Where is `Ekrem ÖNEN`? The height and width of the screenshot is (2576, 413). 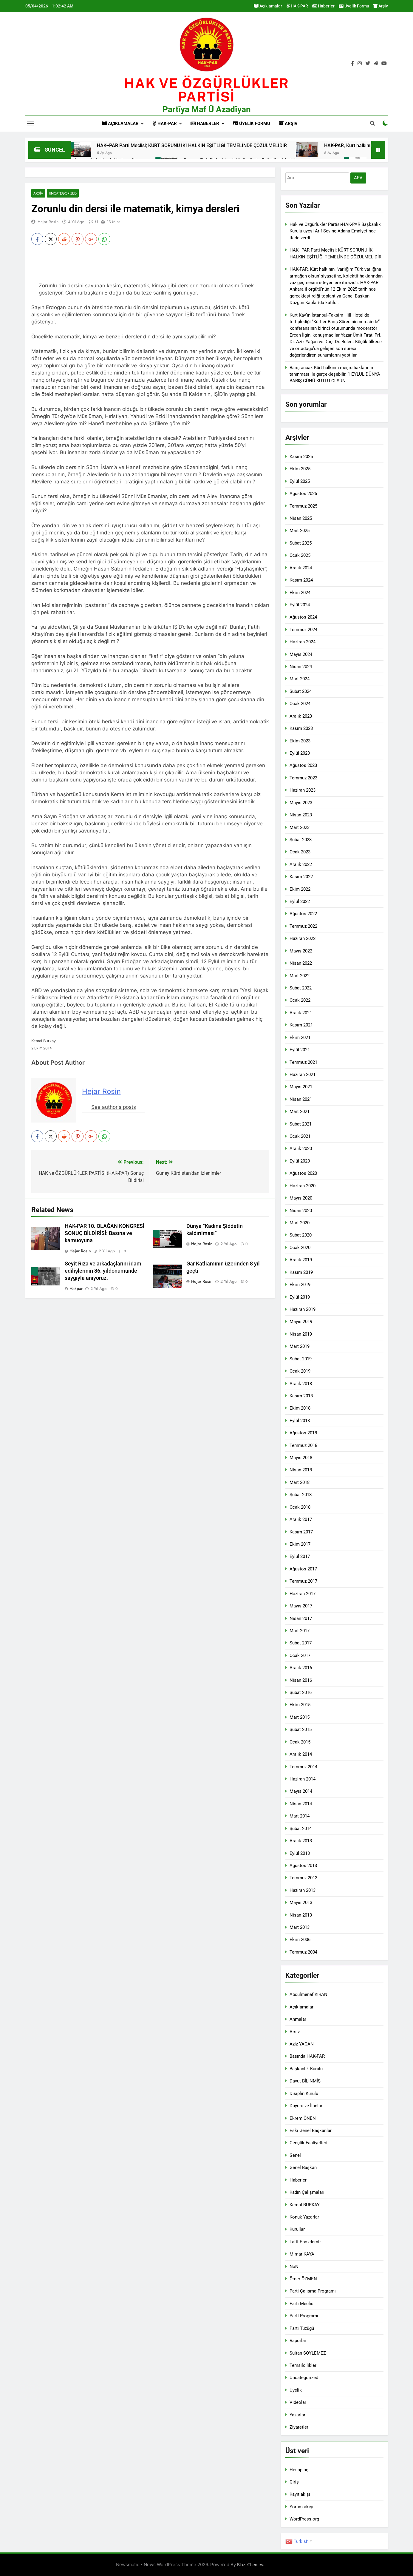
Ekrem ÖNEN is located at coordinates (303, 2118).